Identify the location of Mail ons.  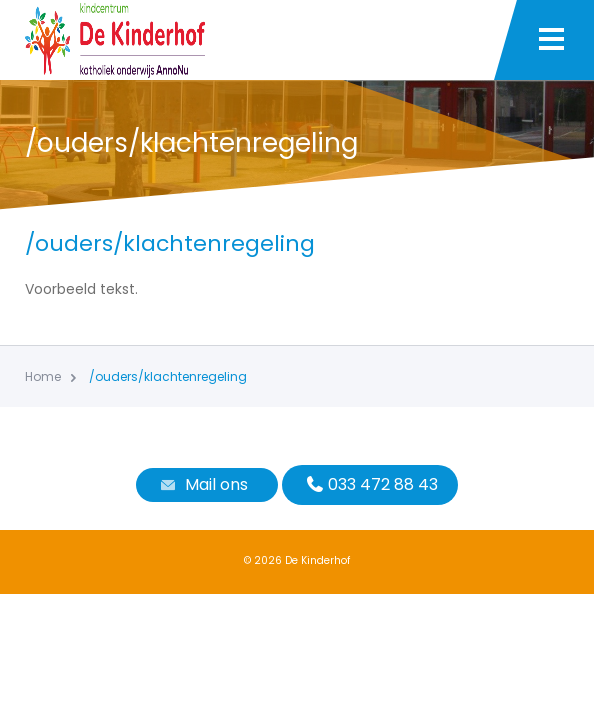
(202, 484).